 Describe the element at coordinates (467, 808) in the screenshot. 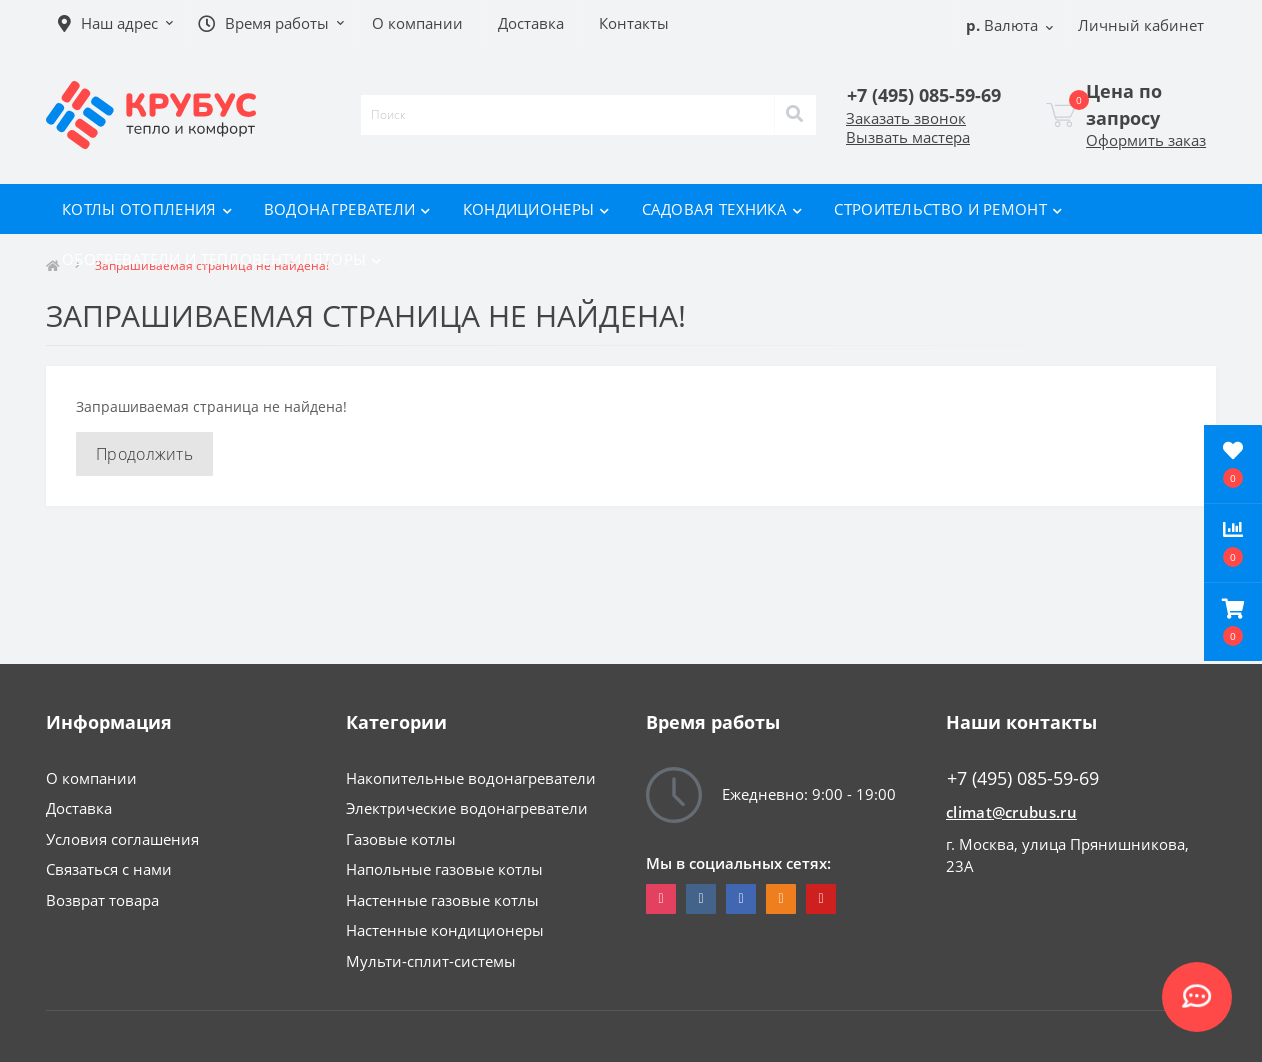

I see `Электрические водонагреватели` at that location.